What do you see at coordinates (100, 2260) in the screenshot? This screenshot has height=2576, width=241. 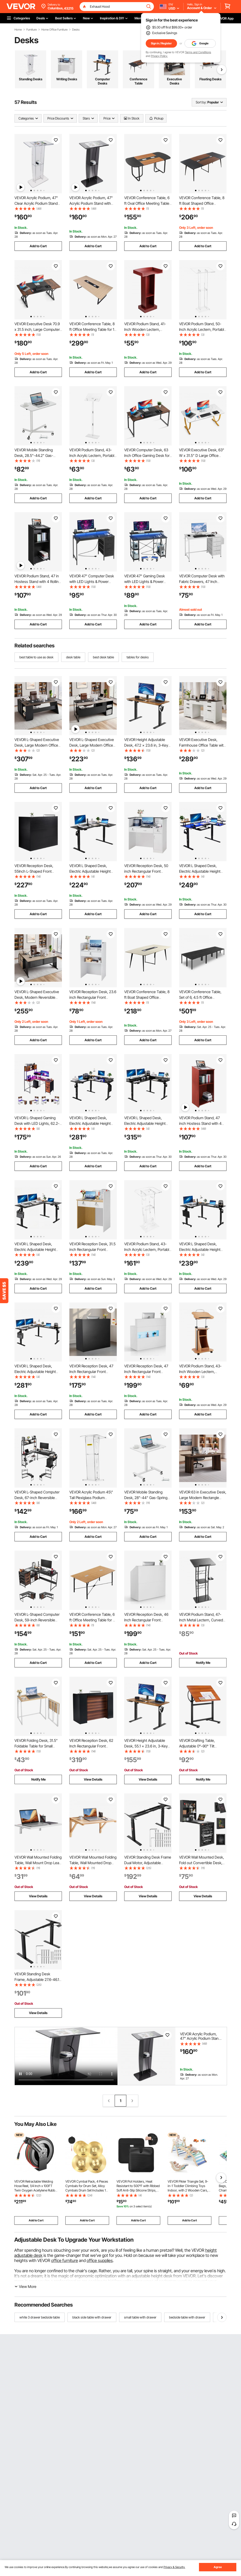 I see `office supplies` at bounding box center [100, 2260].